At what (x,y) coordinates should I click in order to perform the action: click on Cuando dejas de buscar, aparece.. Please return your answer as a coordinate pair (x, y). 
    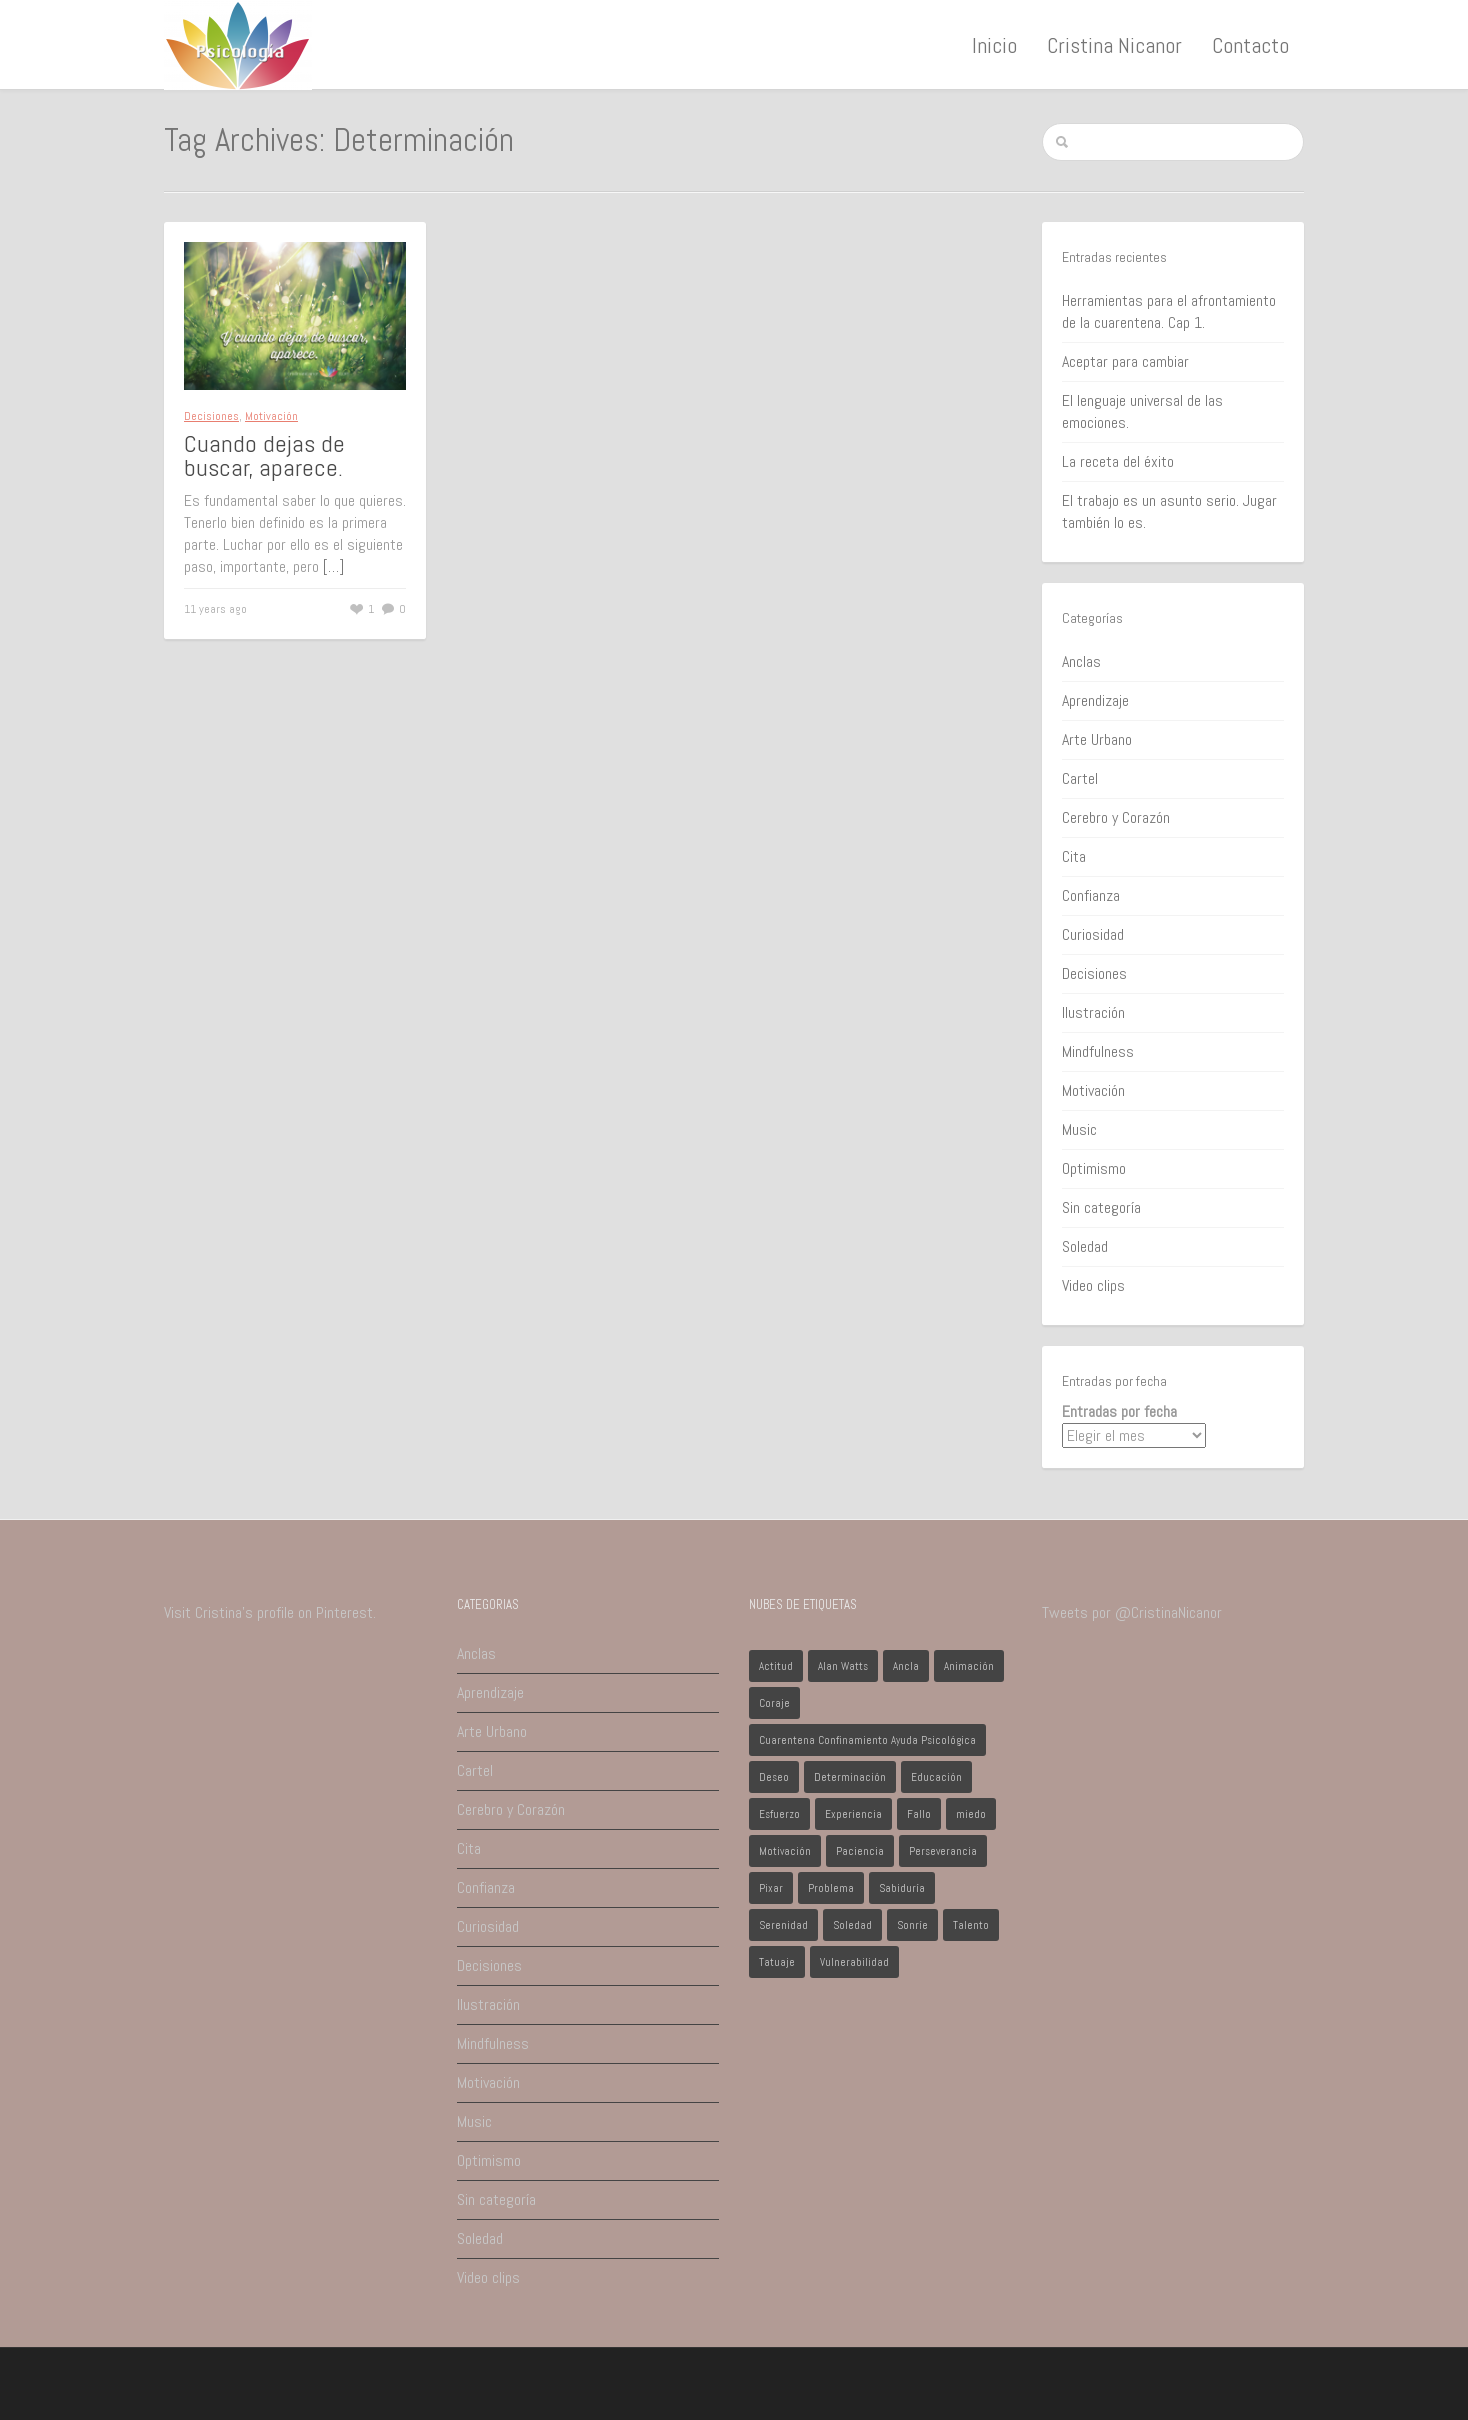
    Looking at the image, I should click on (264, 455).